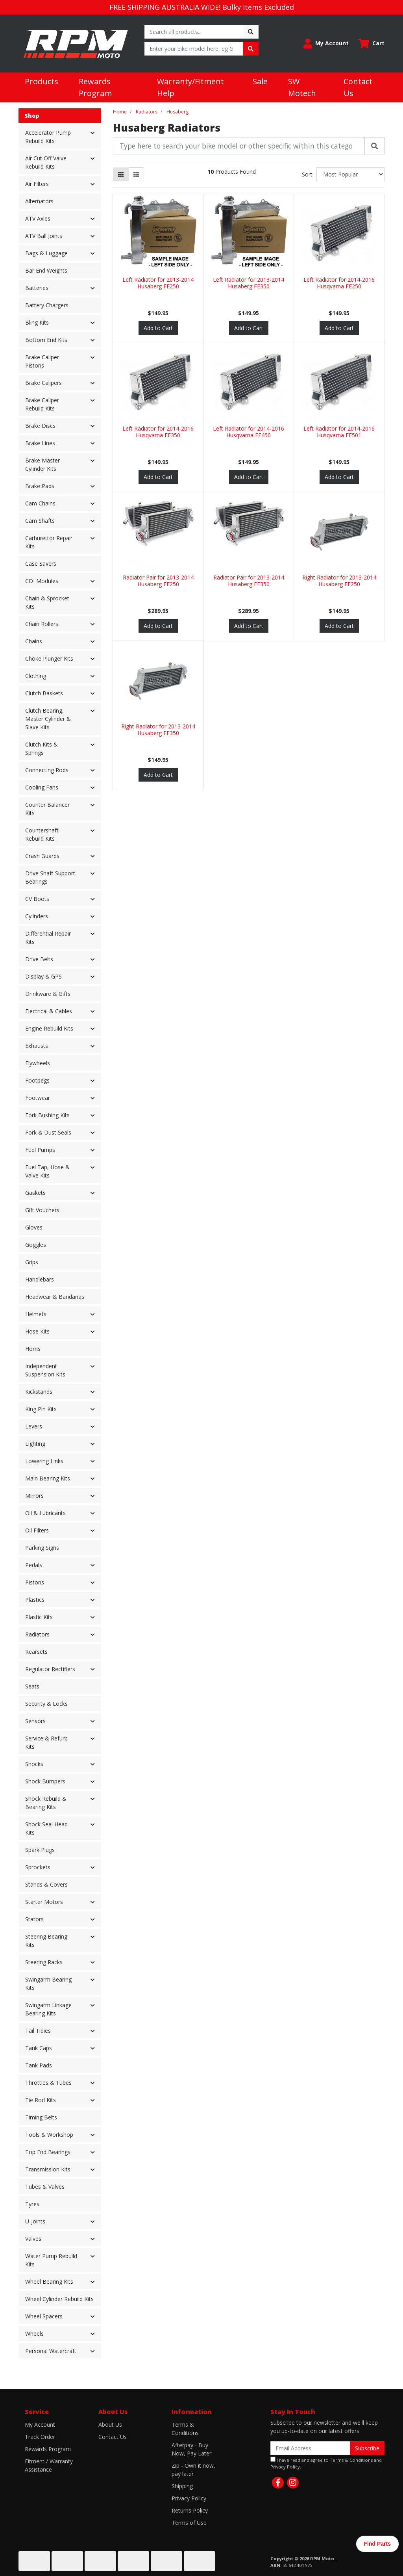  Describe the element at coordinates (50, 1669) in the screenshot. I see `Regulator Rectifiers [button]` at that location.